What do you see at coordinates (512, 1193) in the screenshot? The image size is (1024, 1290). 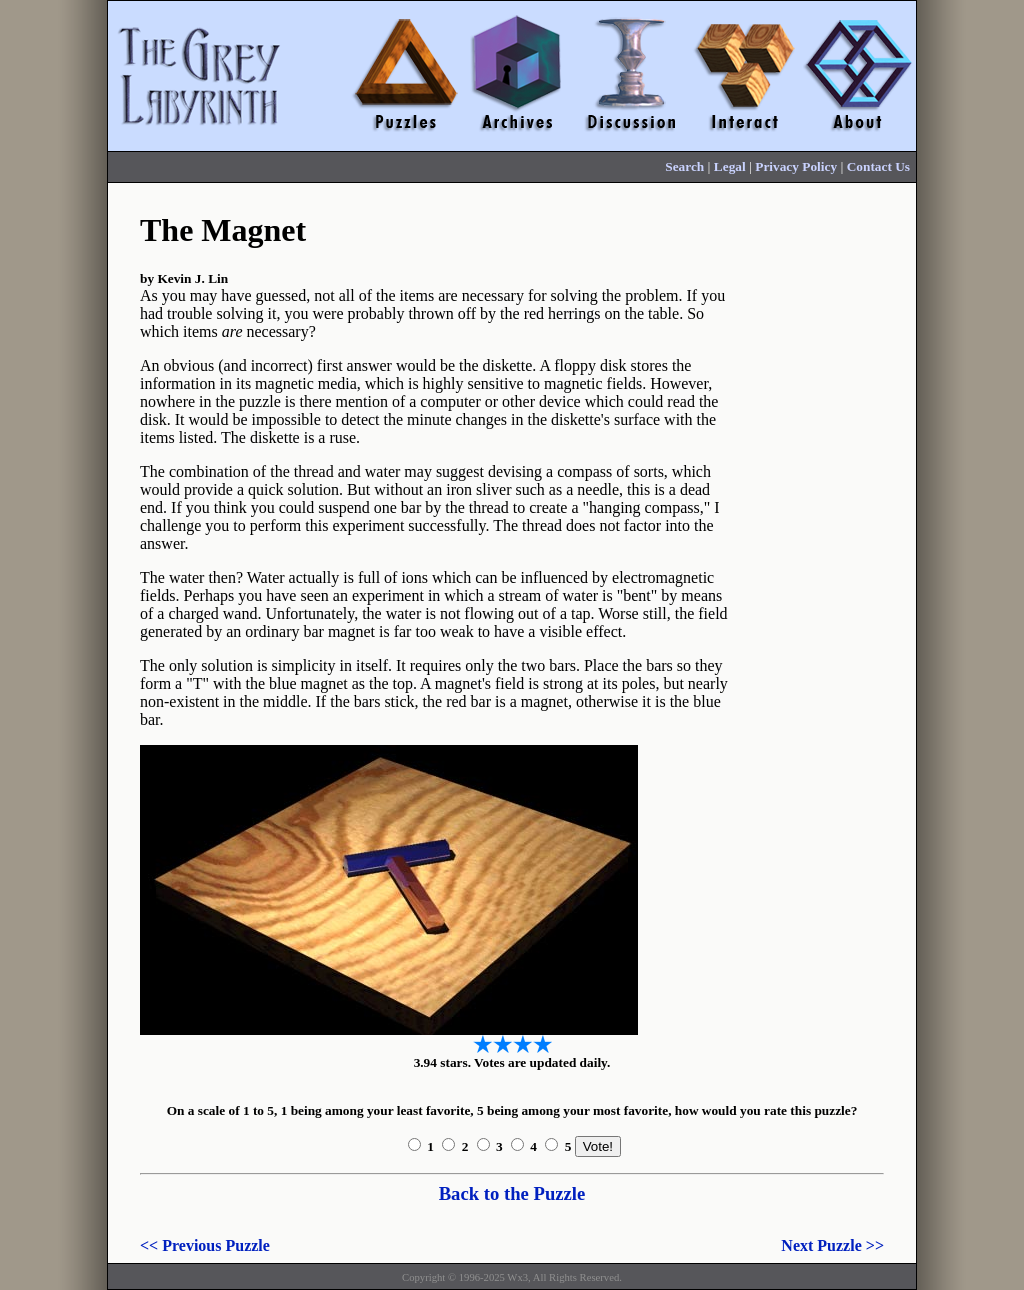 I see `Back to the Puzzle` at bounding box center [512, 1193].